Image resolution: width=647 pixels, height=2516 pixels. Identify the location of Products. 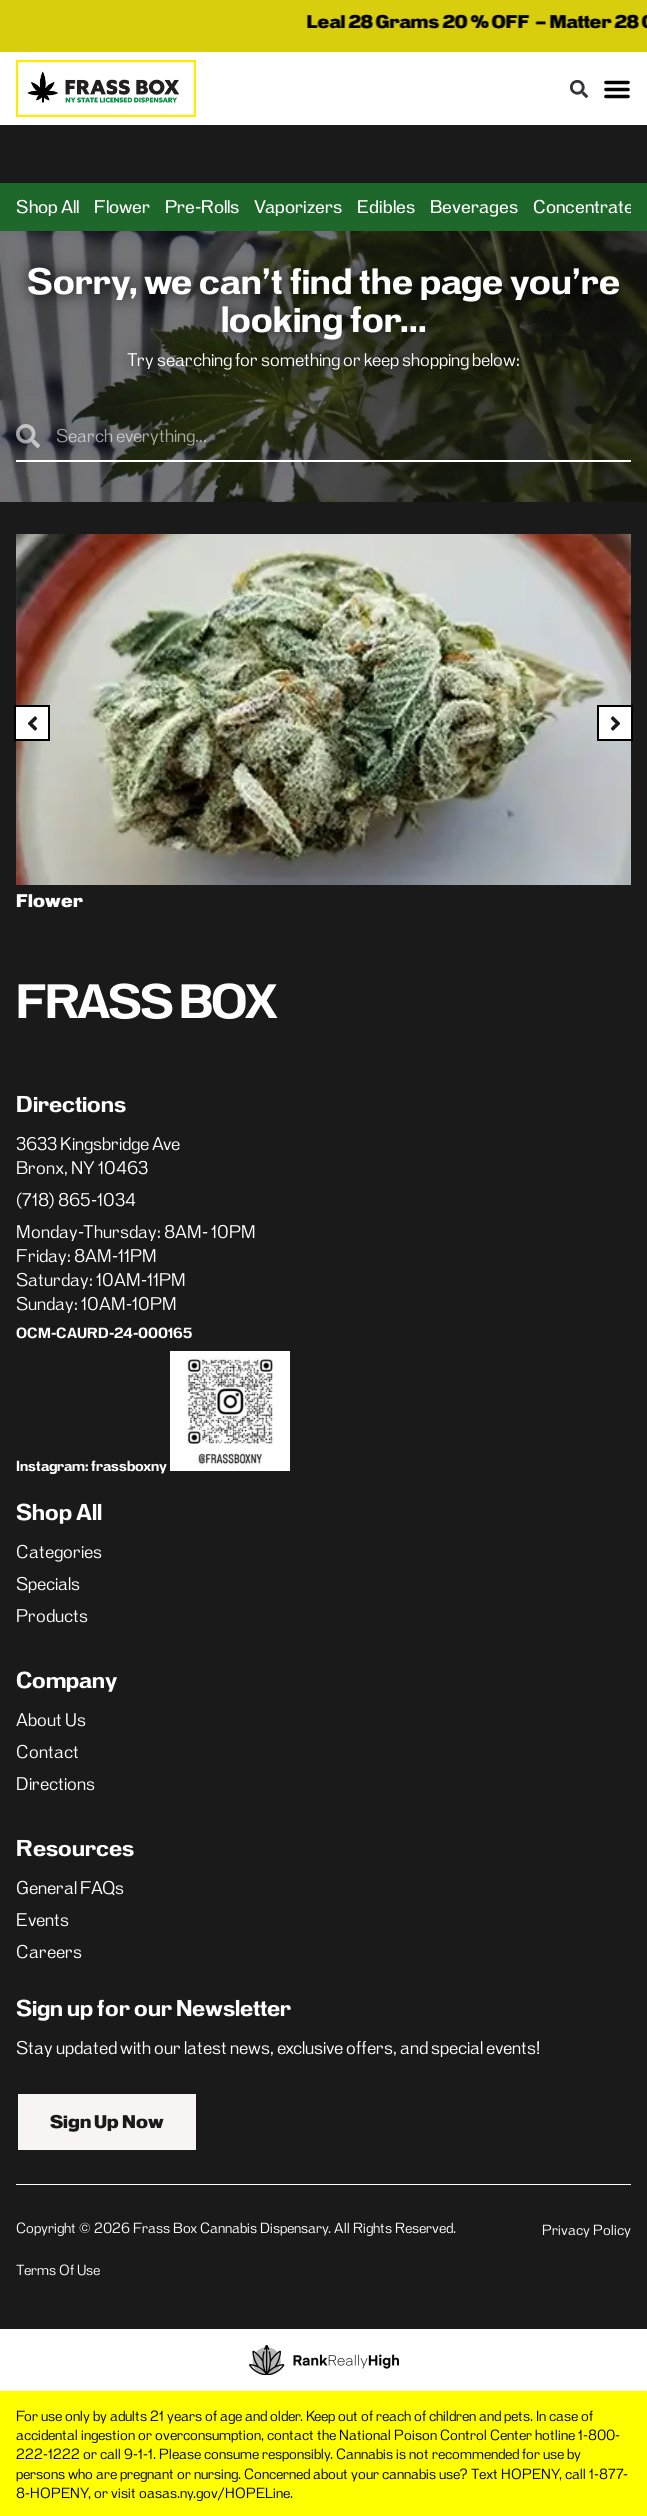
(52, 1616).